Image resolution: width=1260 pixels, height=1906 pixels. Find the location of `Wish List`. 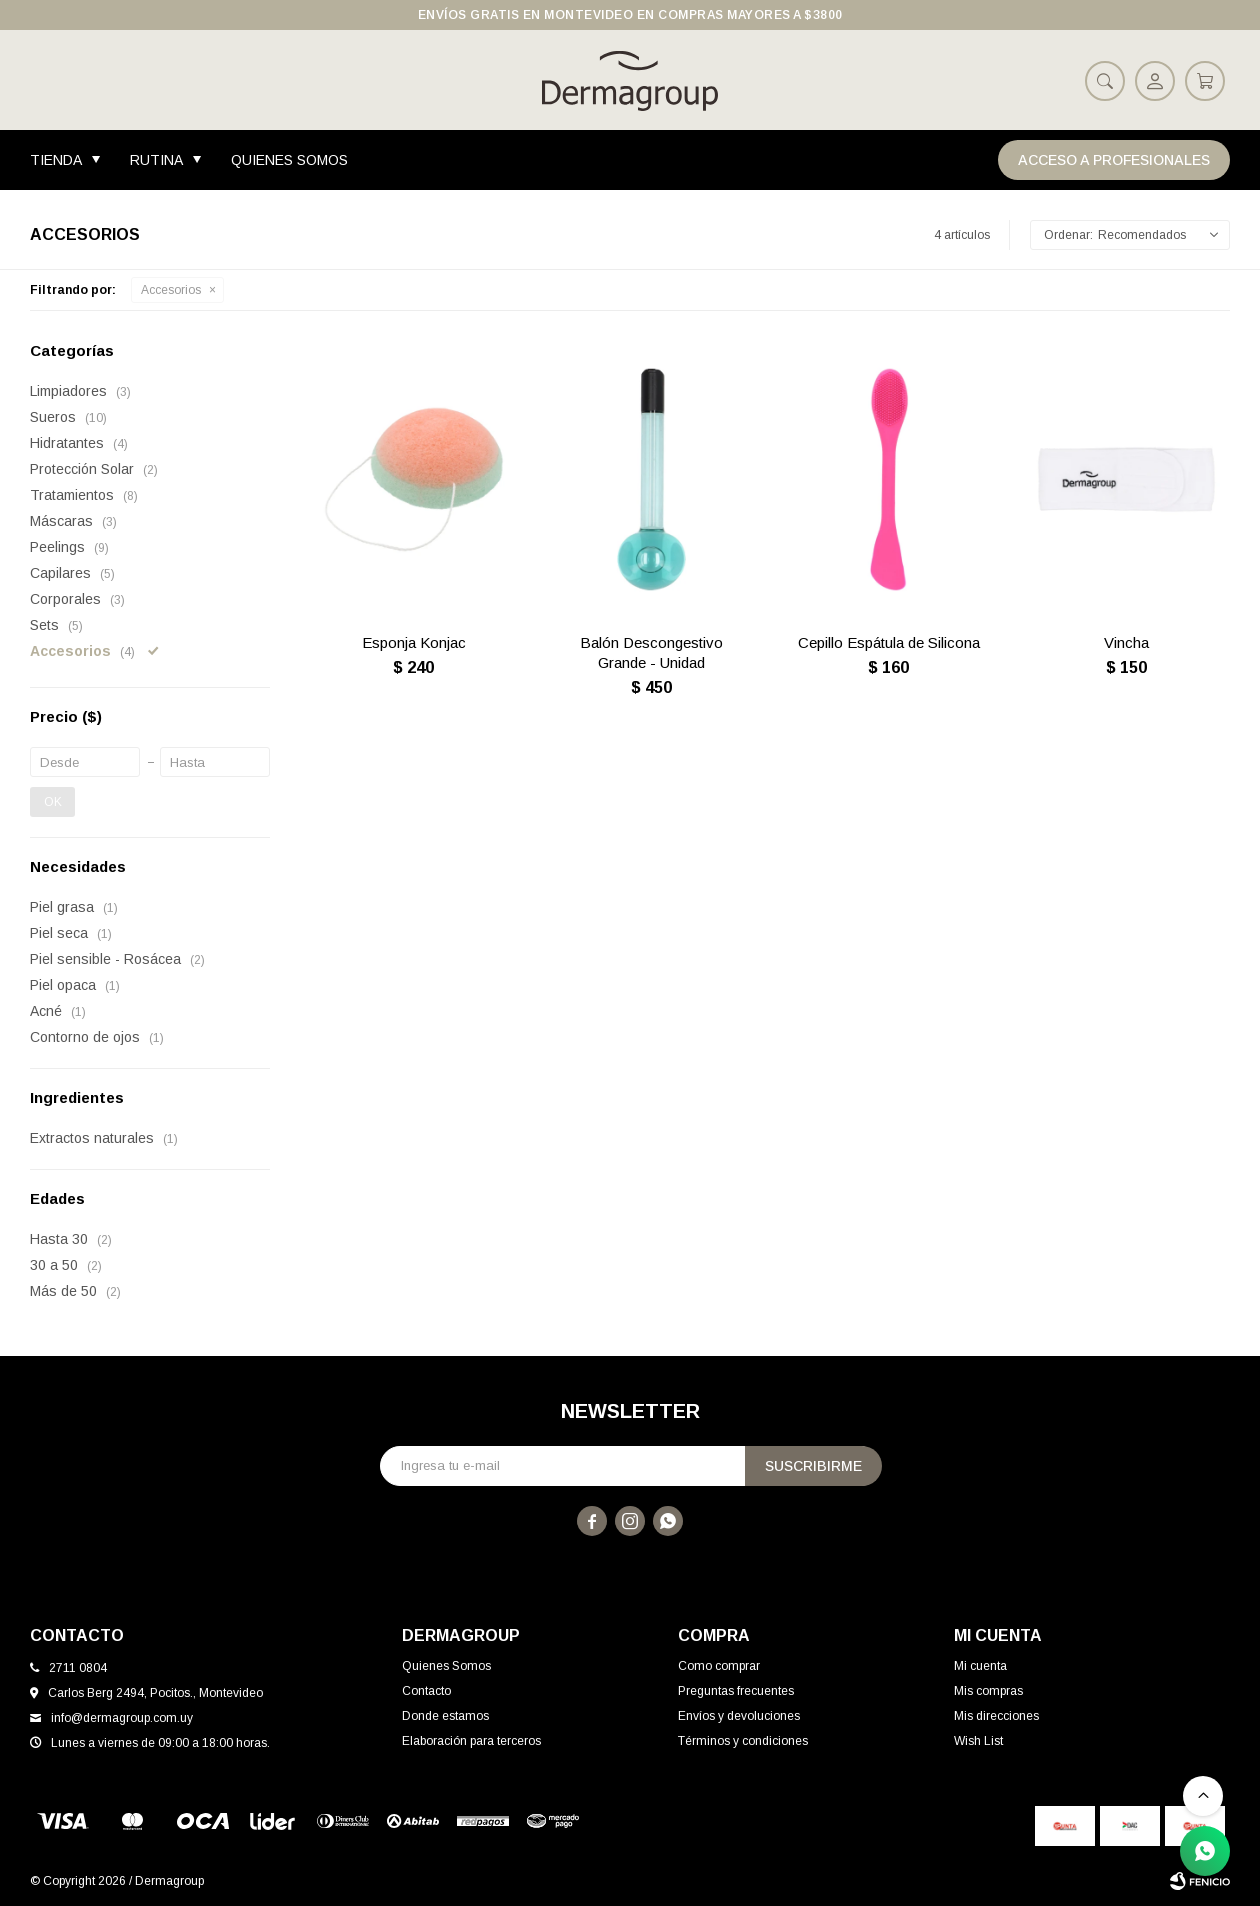

Wish List is located at coordinates (978, 1741).